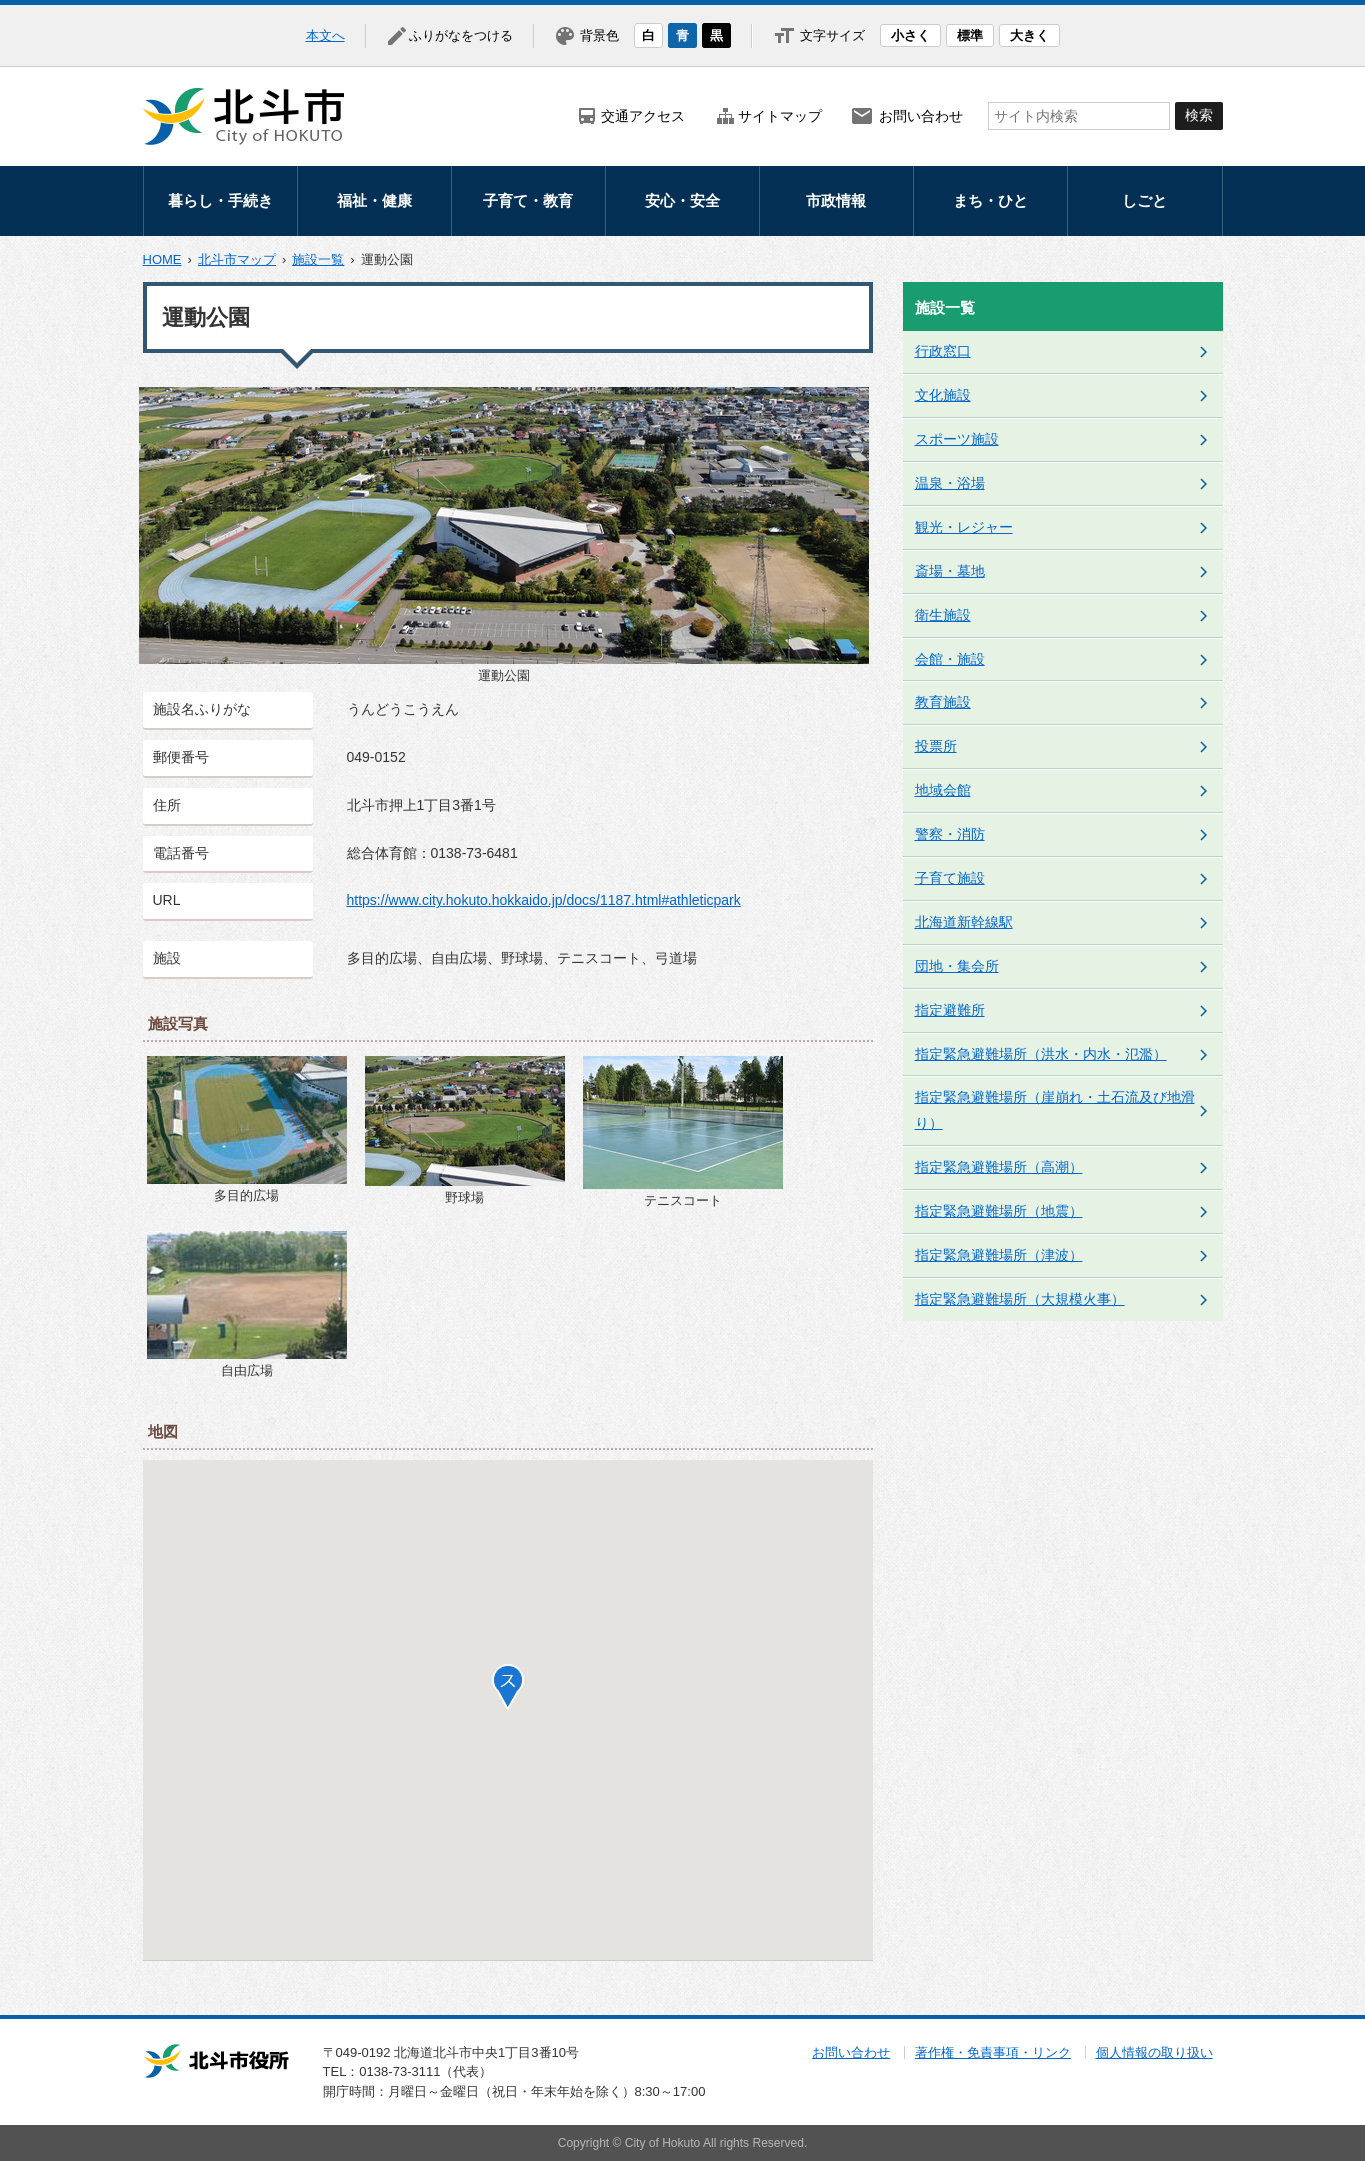  I want to click on 暮らし・手続き, so click(220, 200).